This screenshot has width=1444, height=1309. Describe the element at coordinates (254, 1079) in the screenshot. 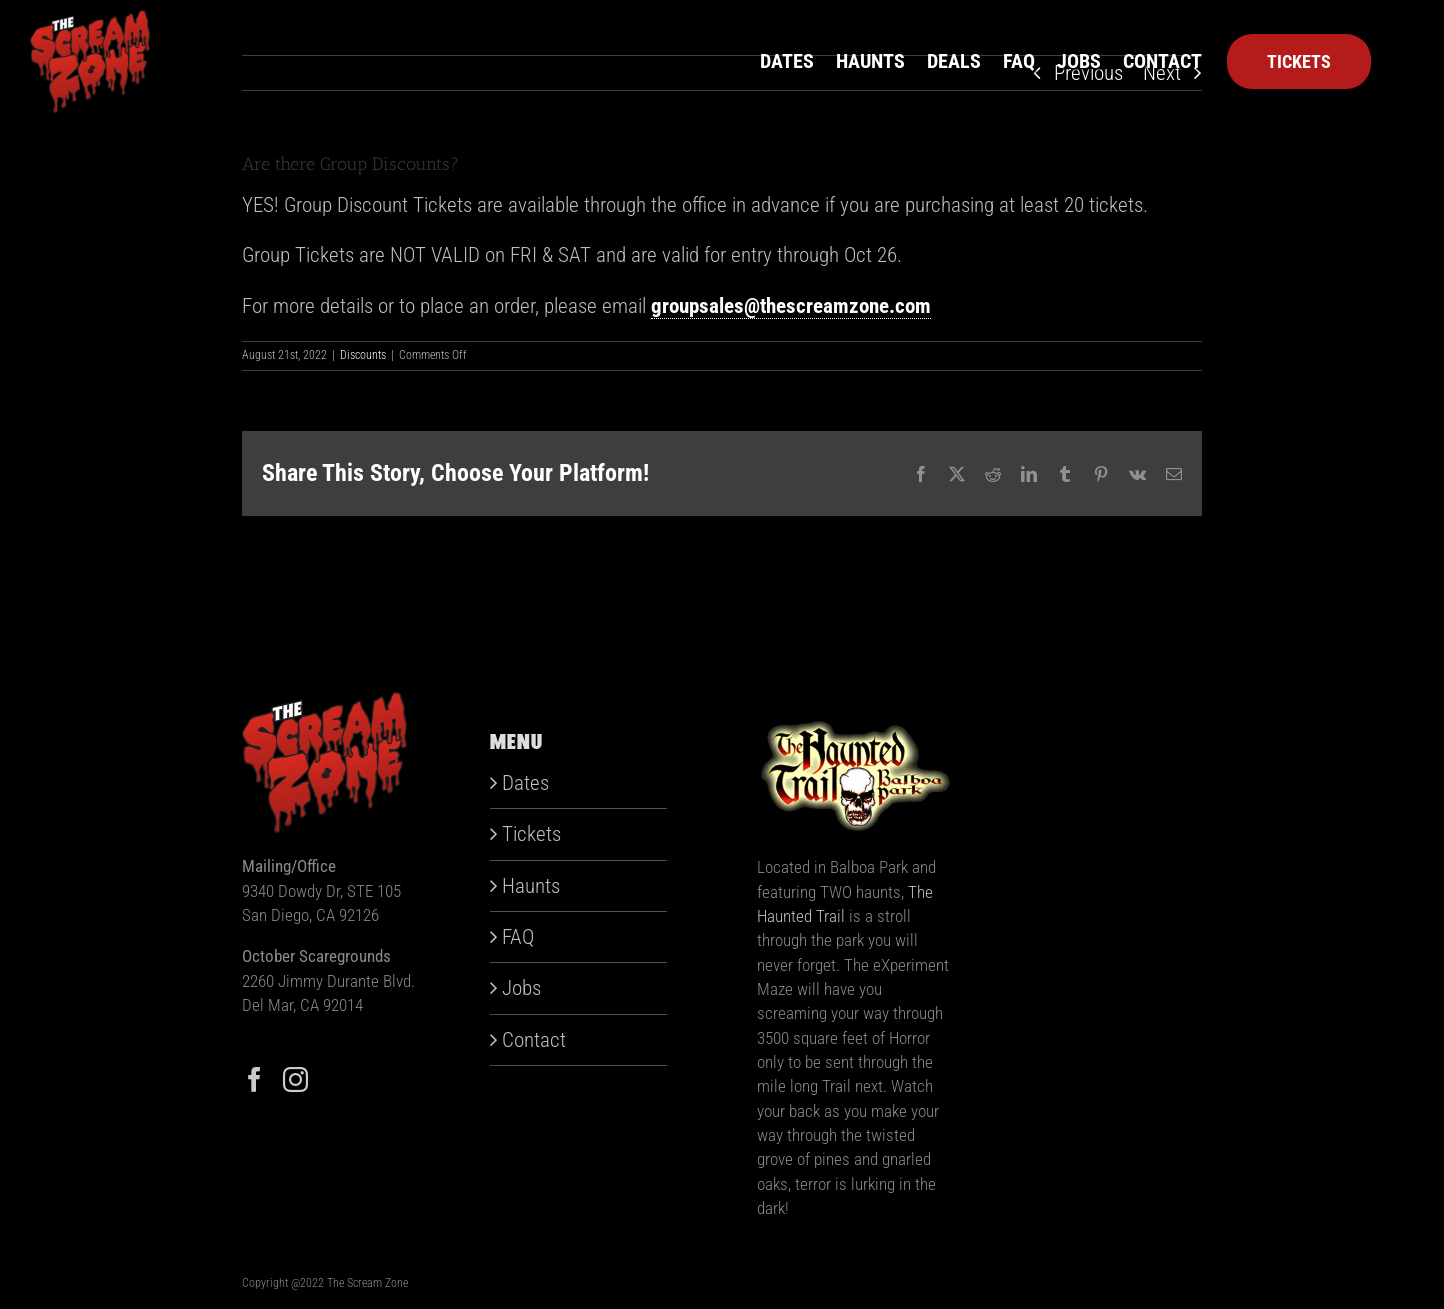

I see `[Facebook]` at that location.